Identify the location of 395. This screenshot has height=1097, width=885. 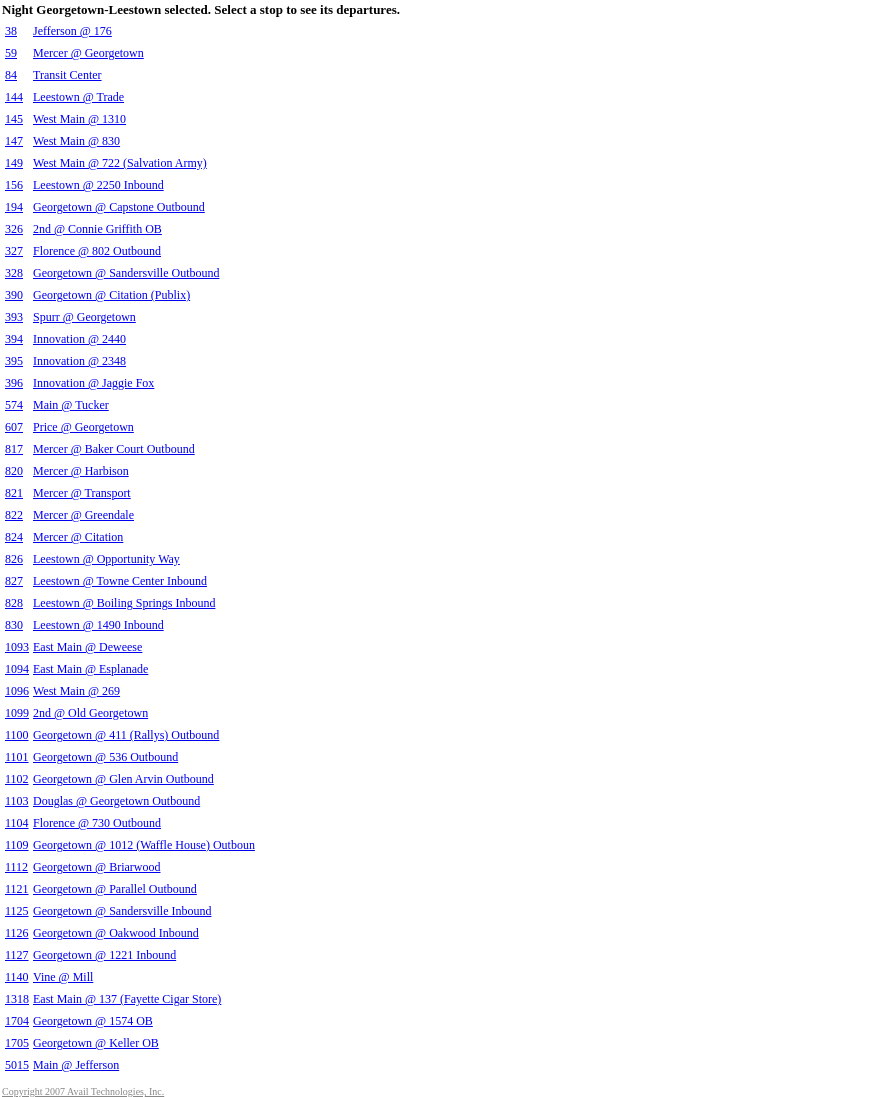
(14, 361).